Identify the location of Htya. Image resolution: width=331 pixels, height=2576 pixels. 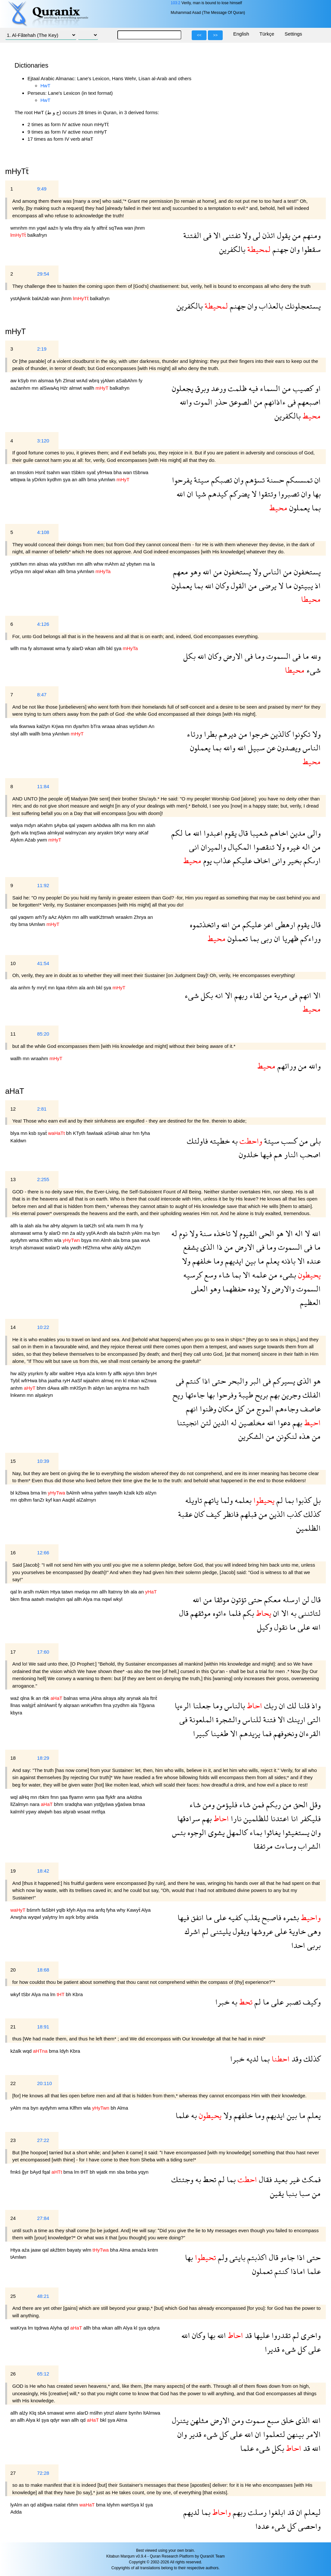
(81, 1373).